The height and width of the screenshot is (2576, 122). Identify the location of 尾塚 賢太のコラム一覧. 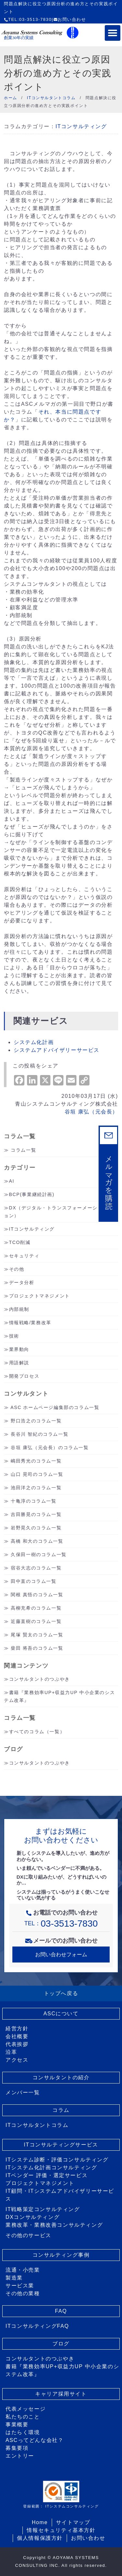
(37, 1634).